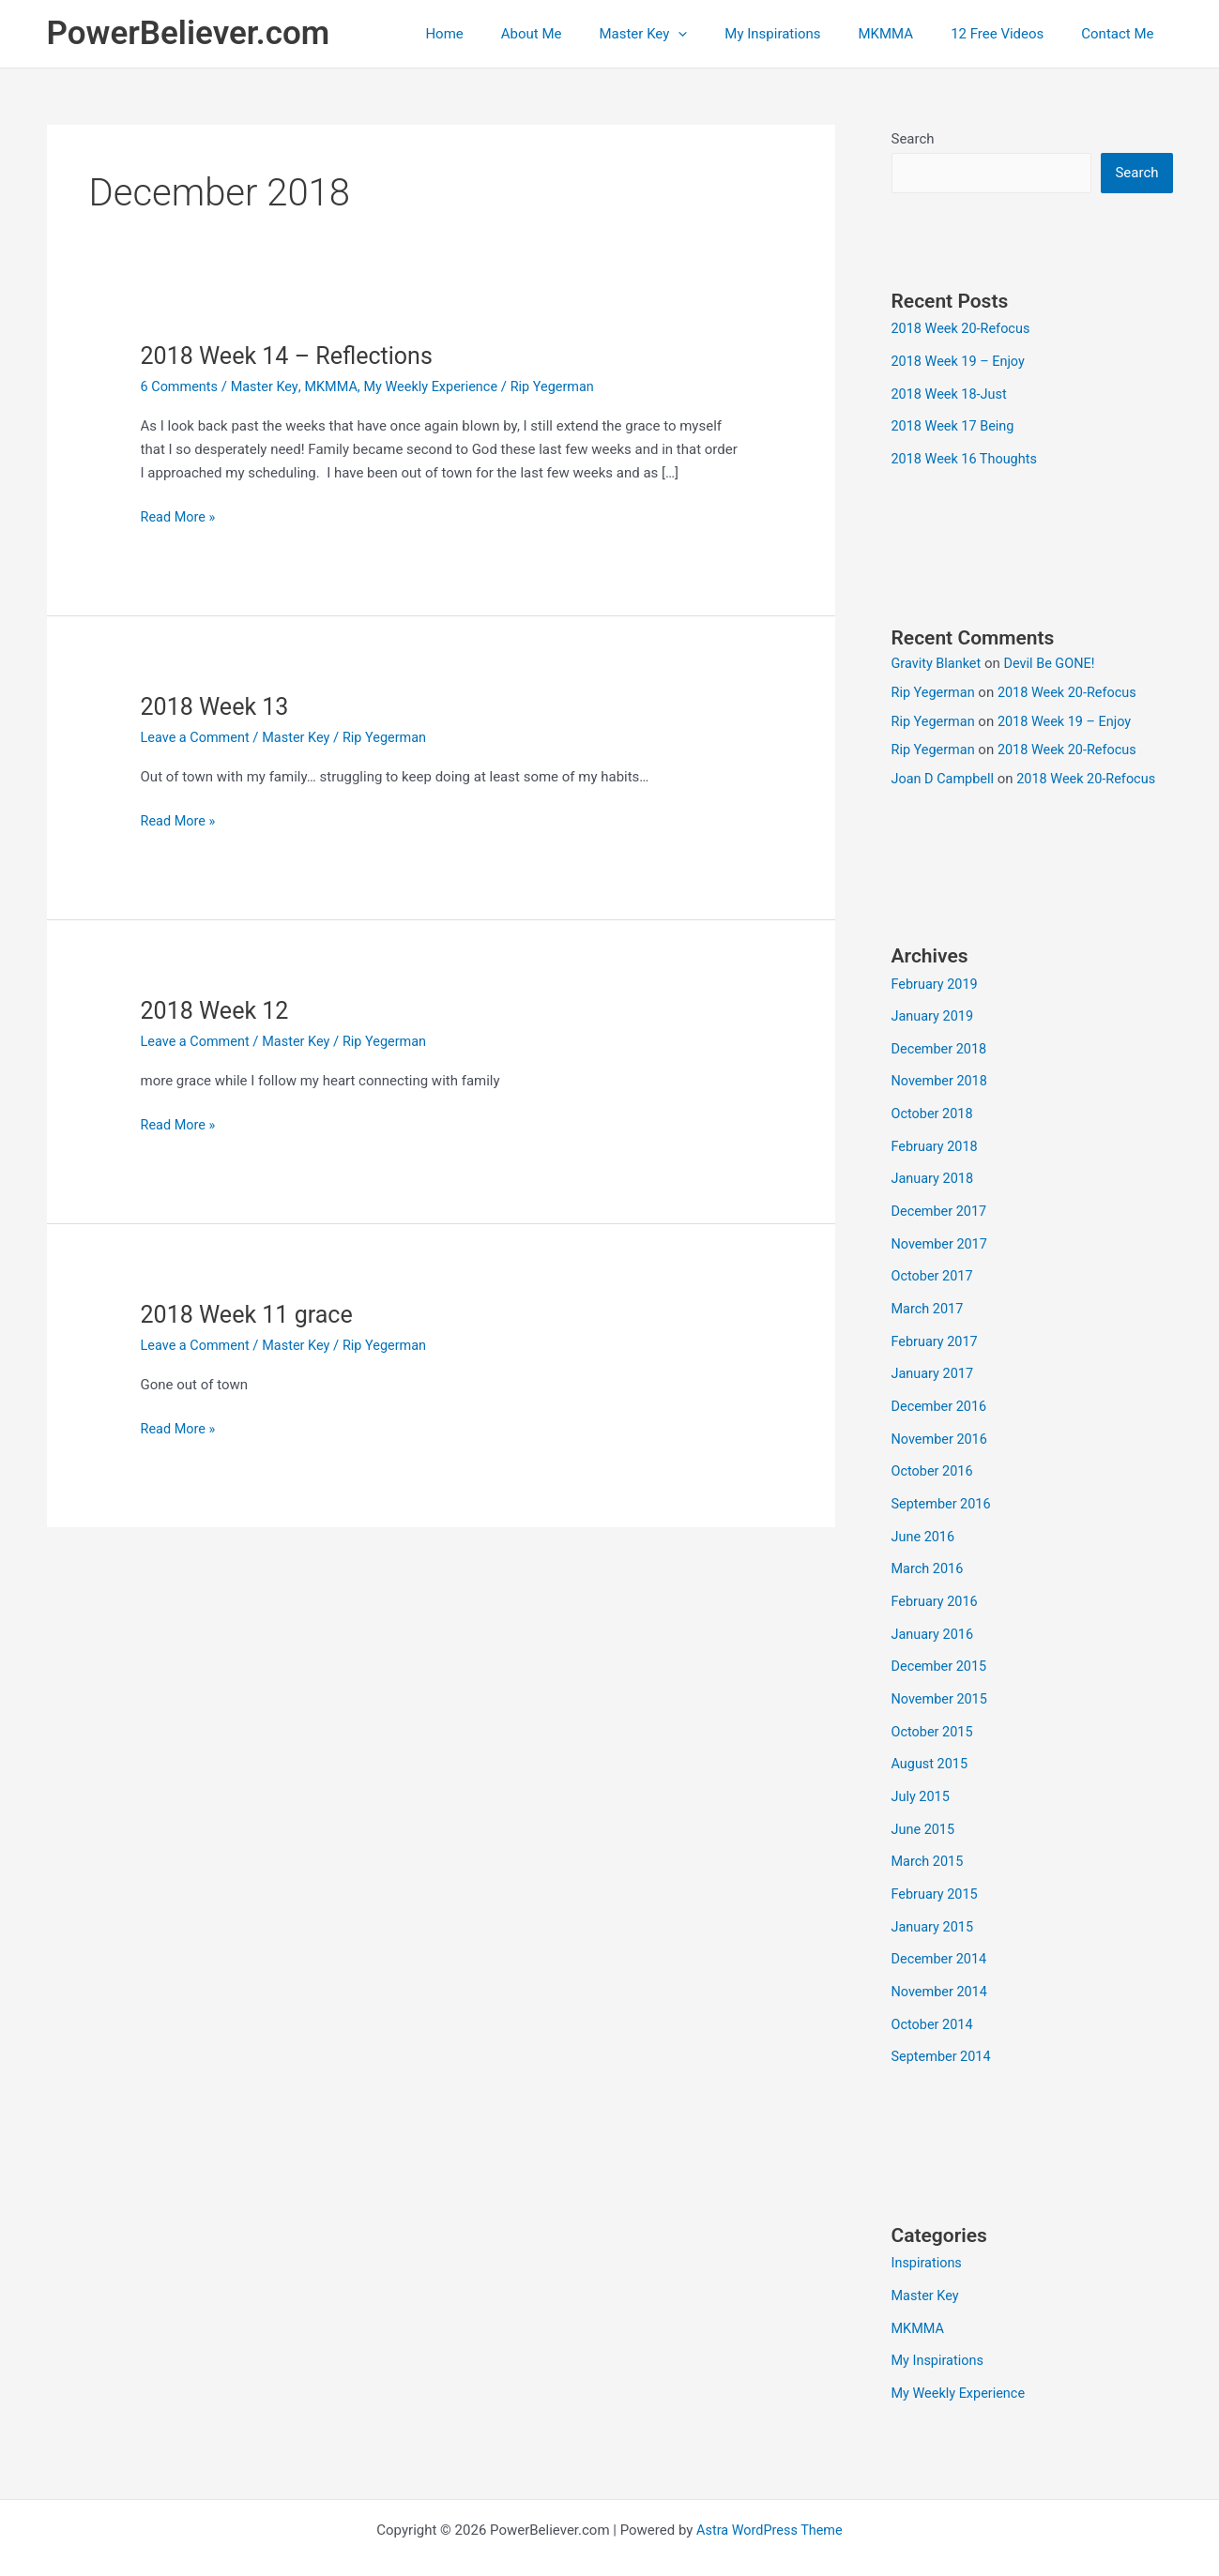 Image resolution: width=1219 pixels, height=2576 pixels. I want to click on 12 Free Videos, so click(1011, 33).